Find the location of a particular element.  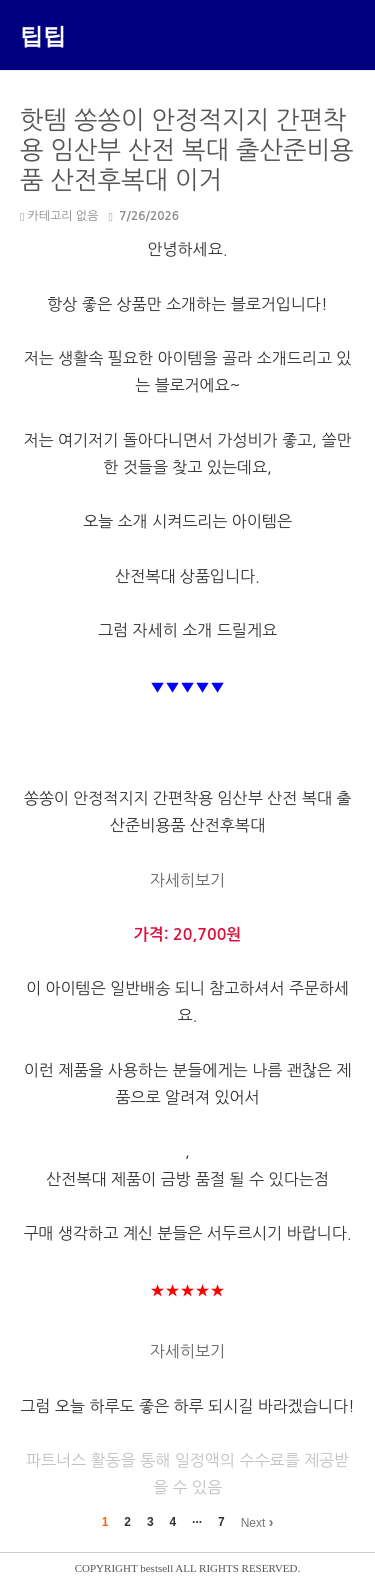

Next is located at coordinates (257, 1522).